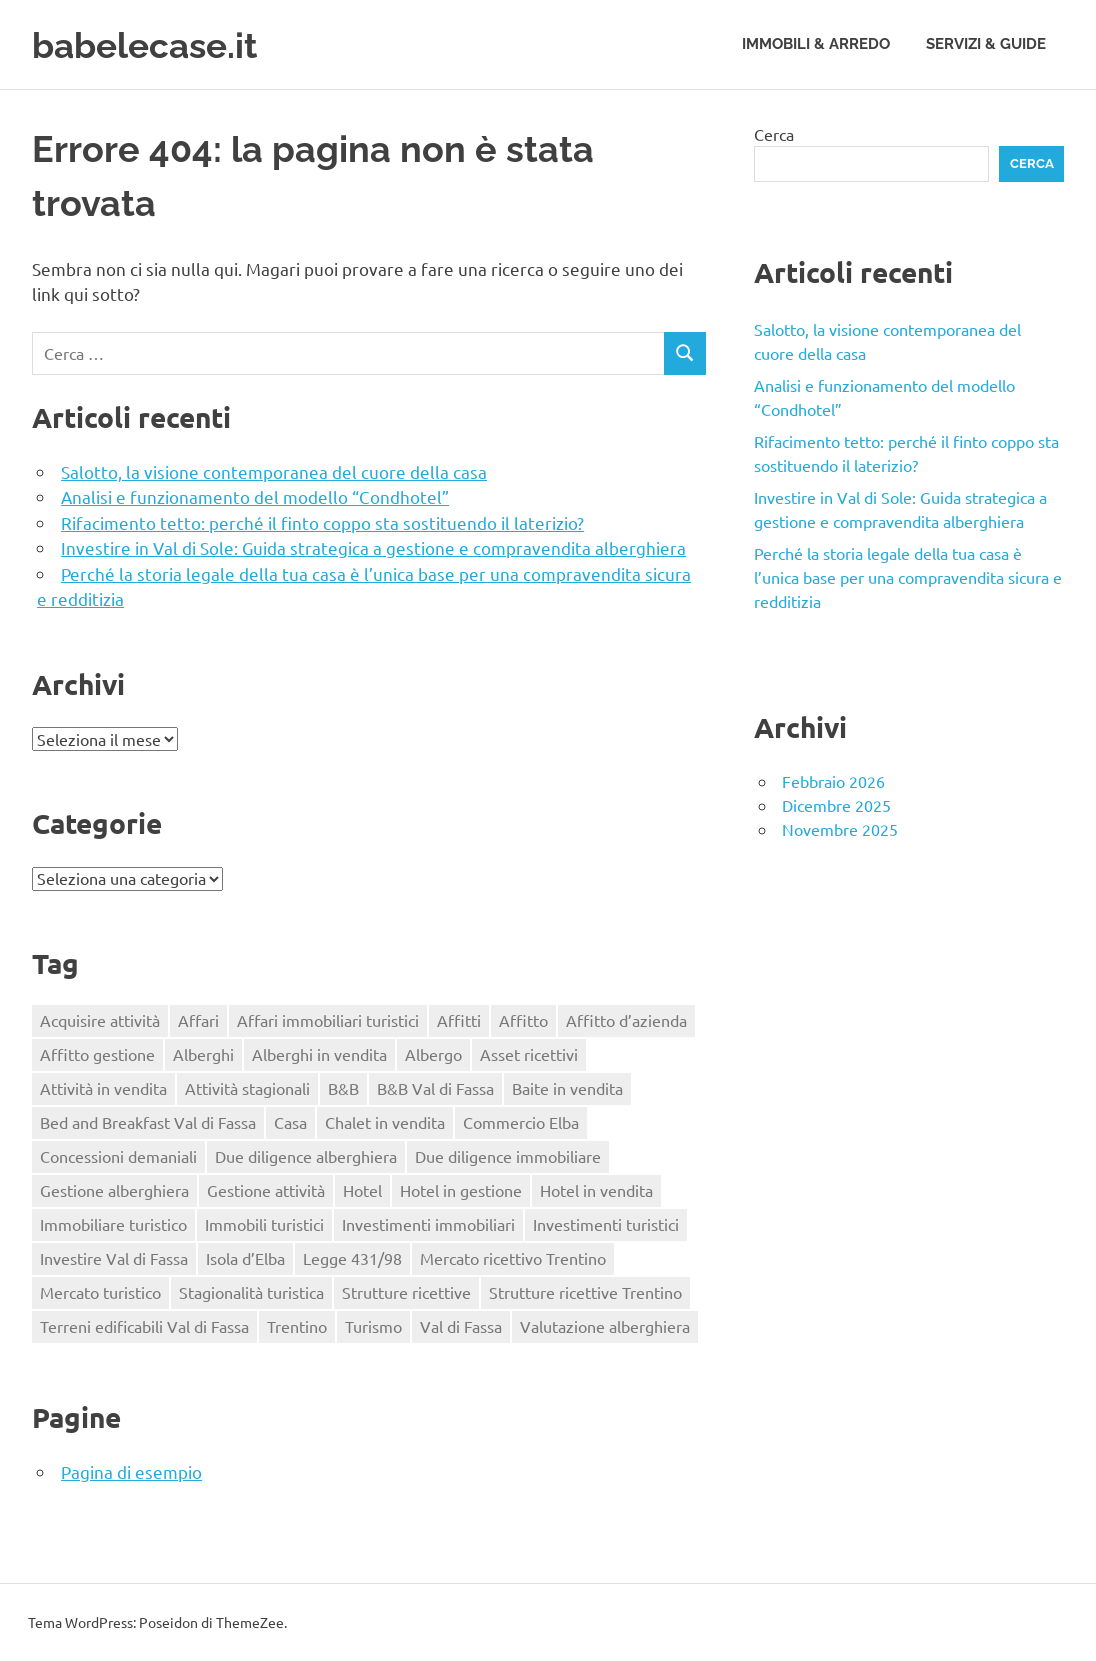 The image size is (1096, 1661). What do you see at coordinates (322, 522) in the screenshot?
I see `Rifacimento tetto: perché il finto coppo sta sostituendo il laterizio?` at bounding box center [322, 522].